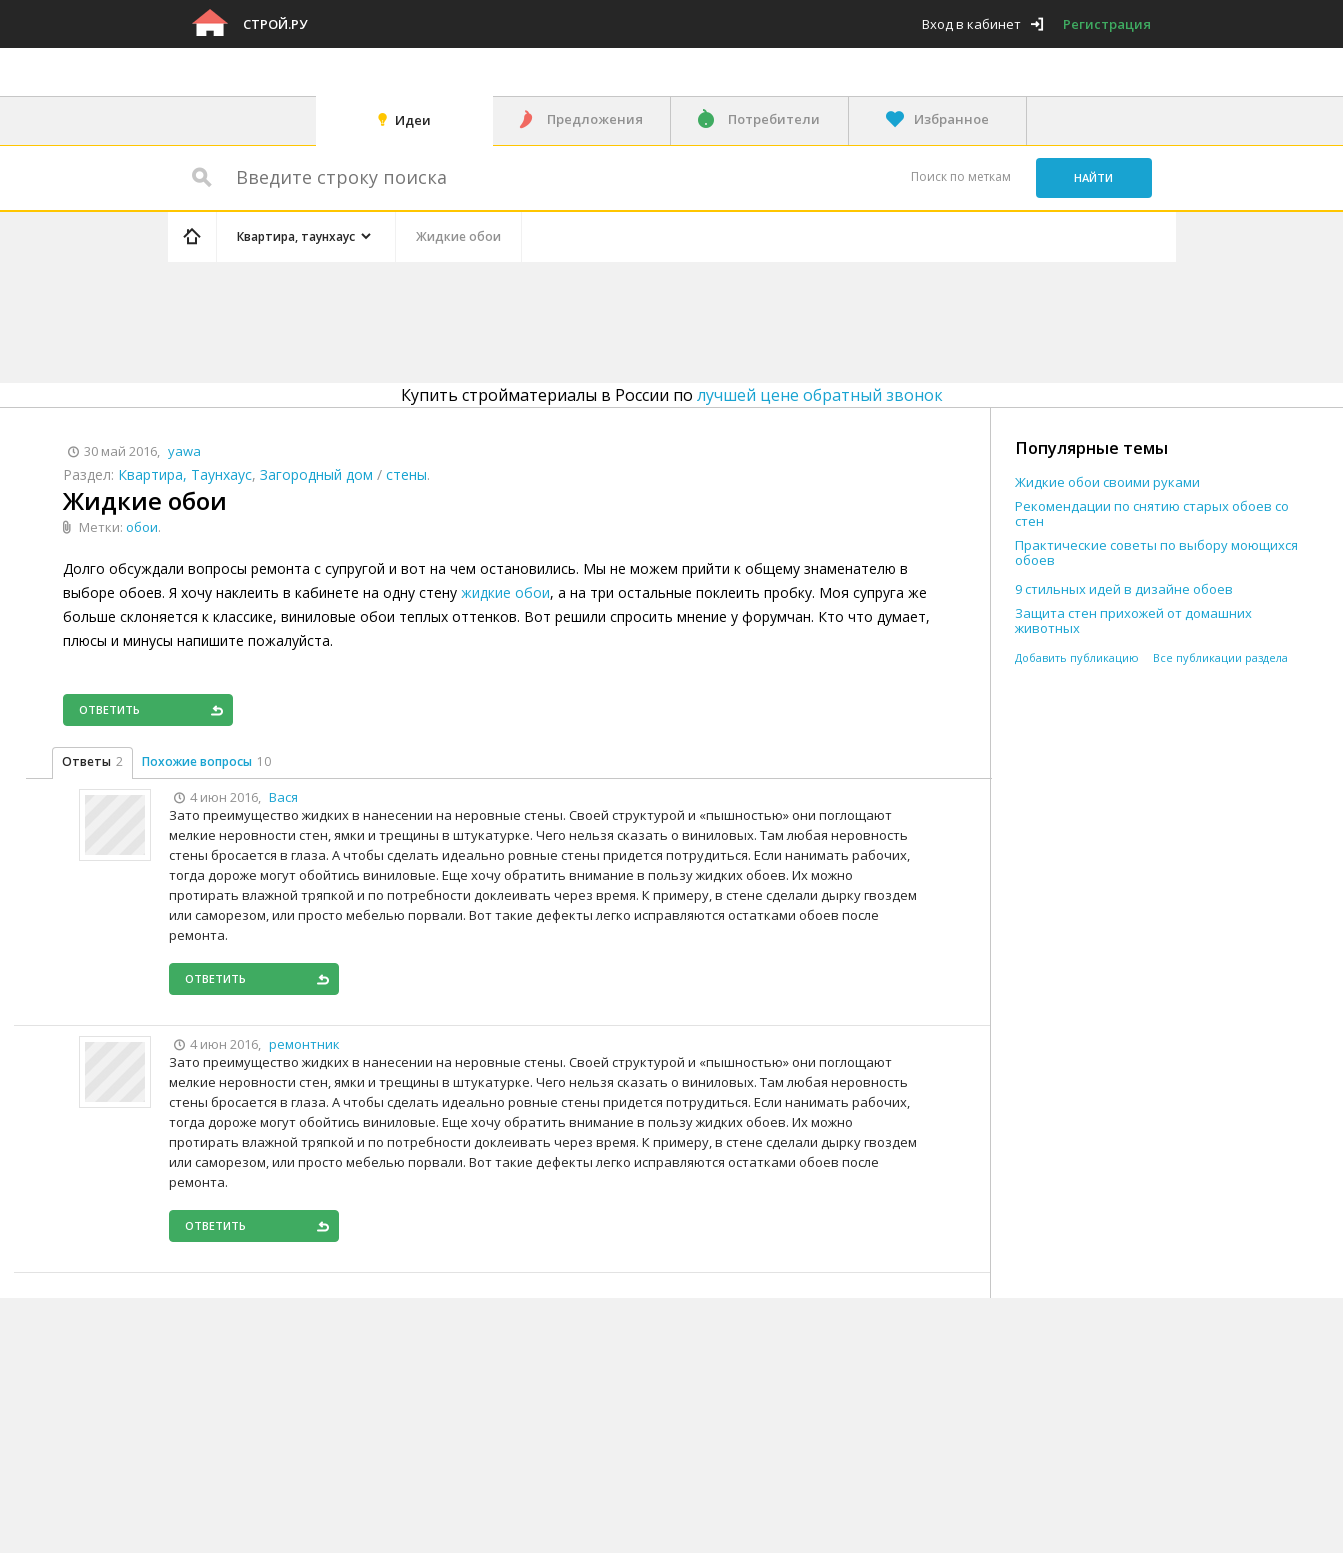 The height and width of the screenshot is (1553, 1343). I want to click on Регистрация, so click(1107, 24).